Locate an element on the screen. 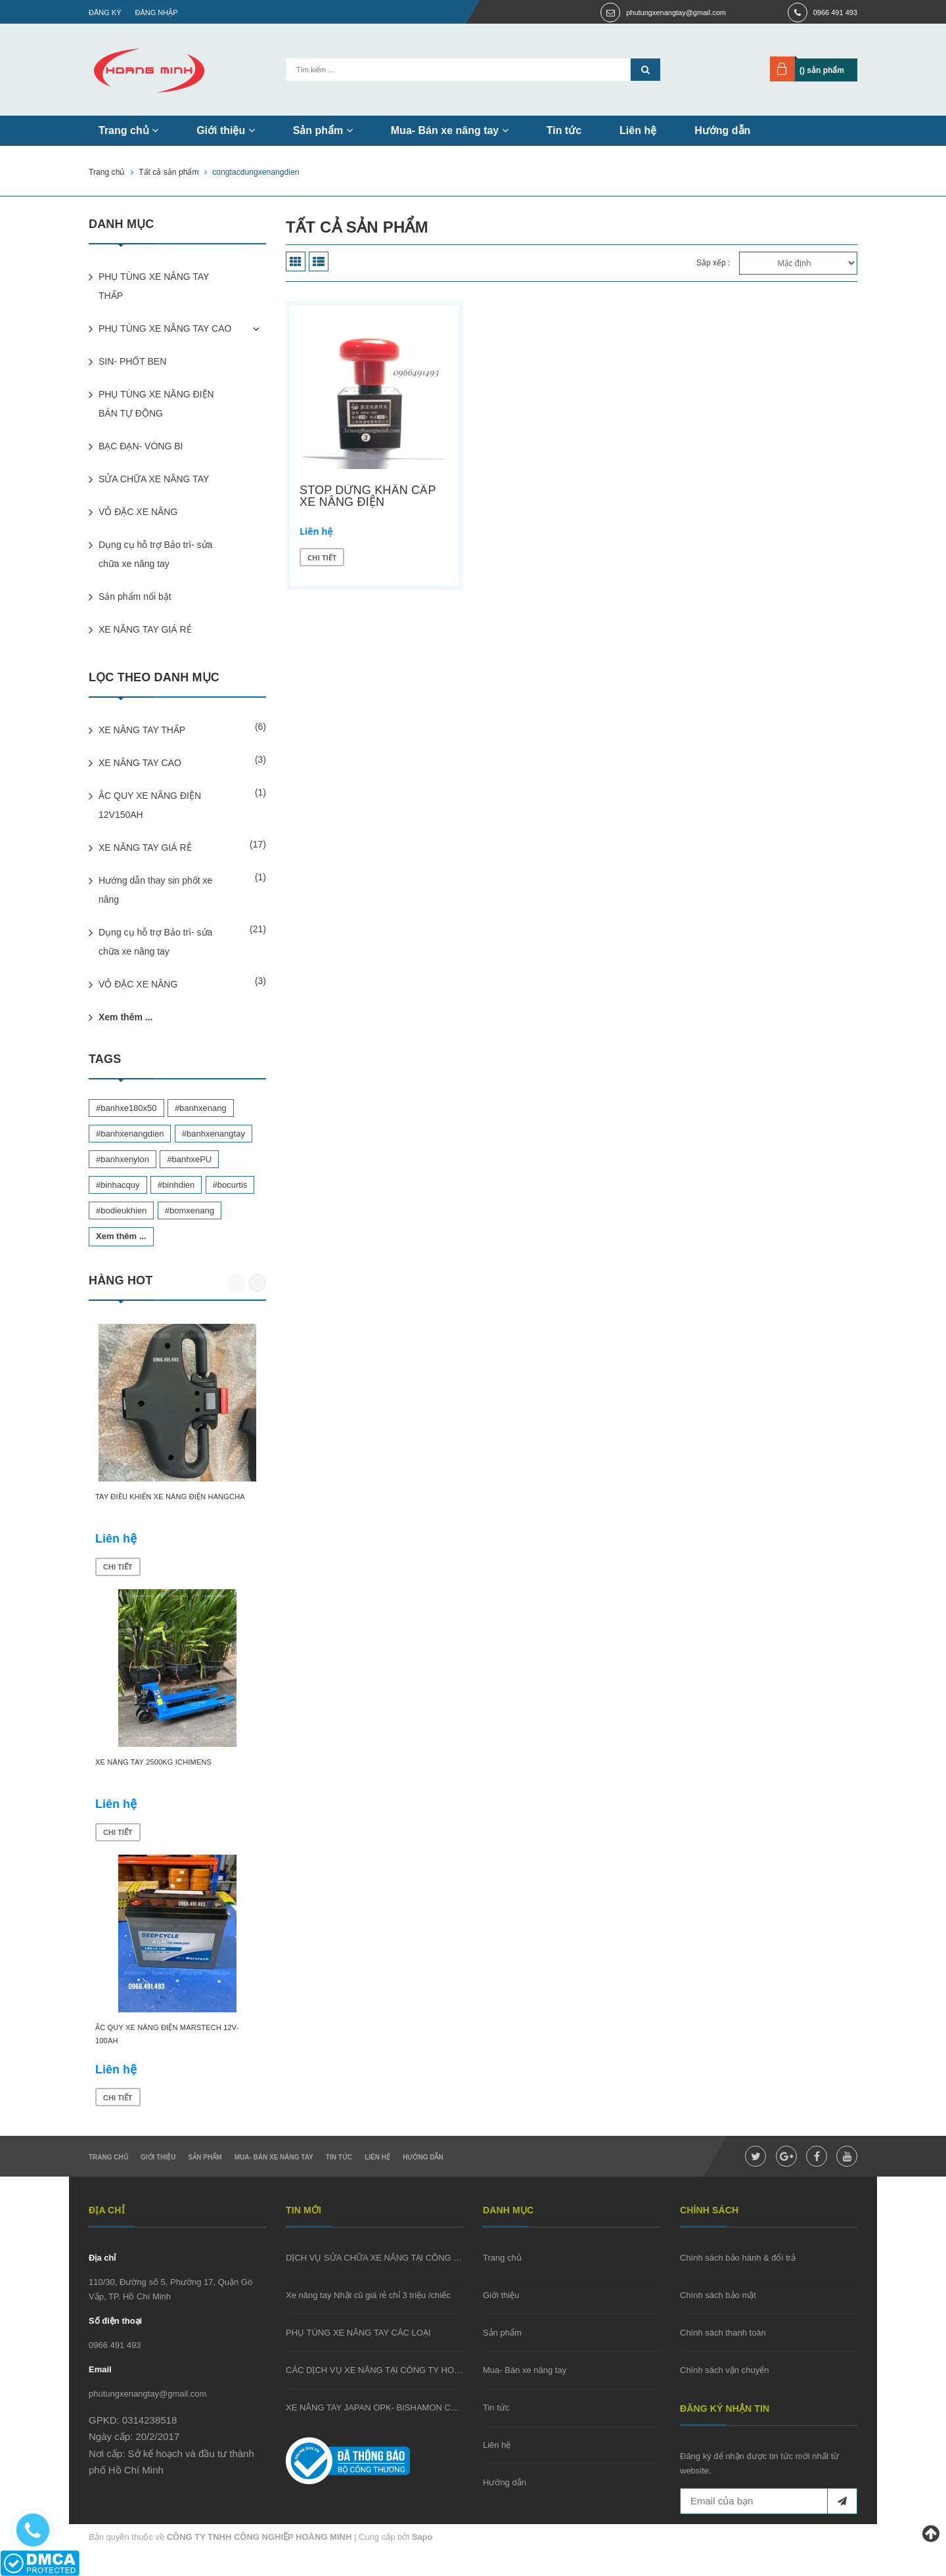 This screenshot has height=2576, width=946. PHỤ TÙNG XE NÂNG TAY CÁC LOẠI is located at coordinates (358, 2333).